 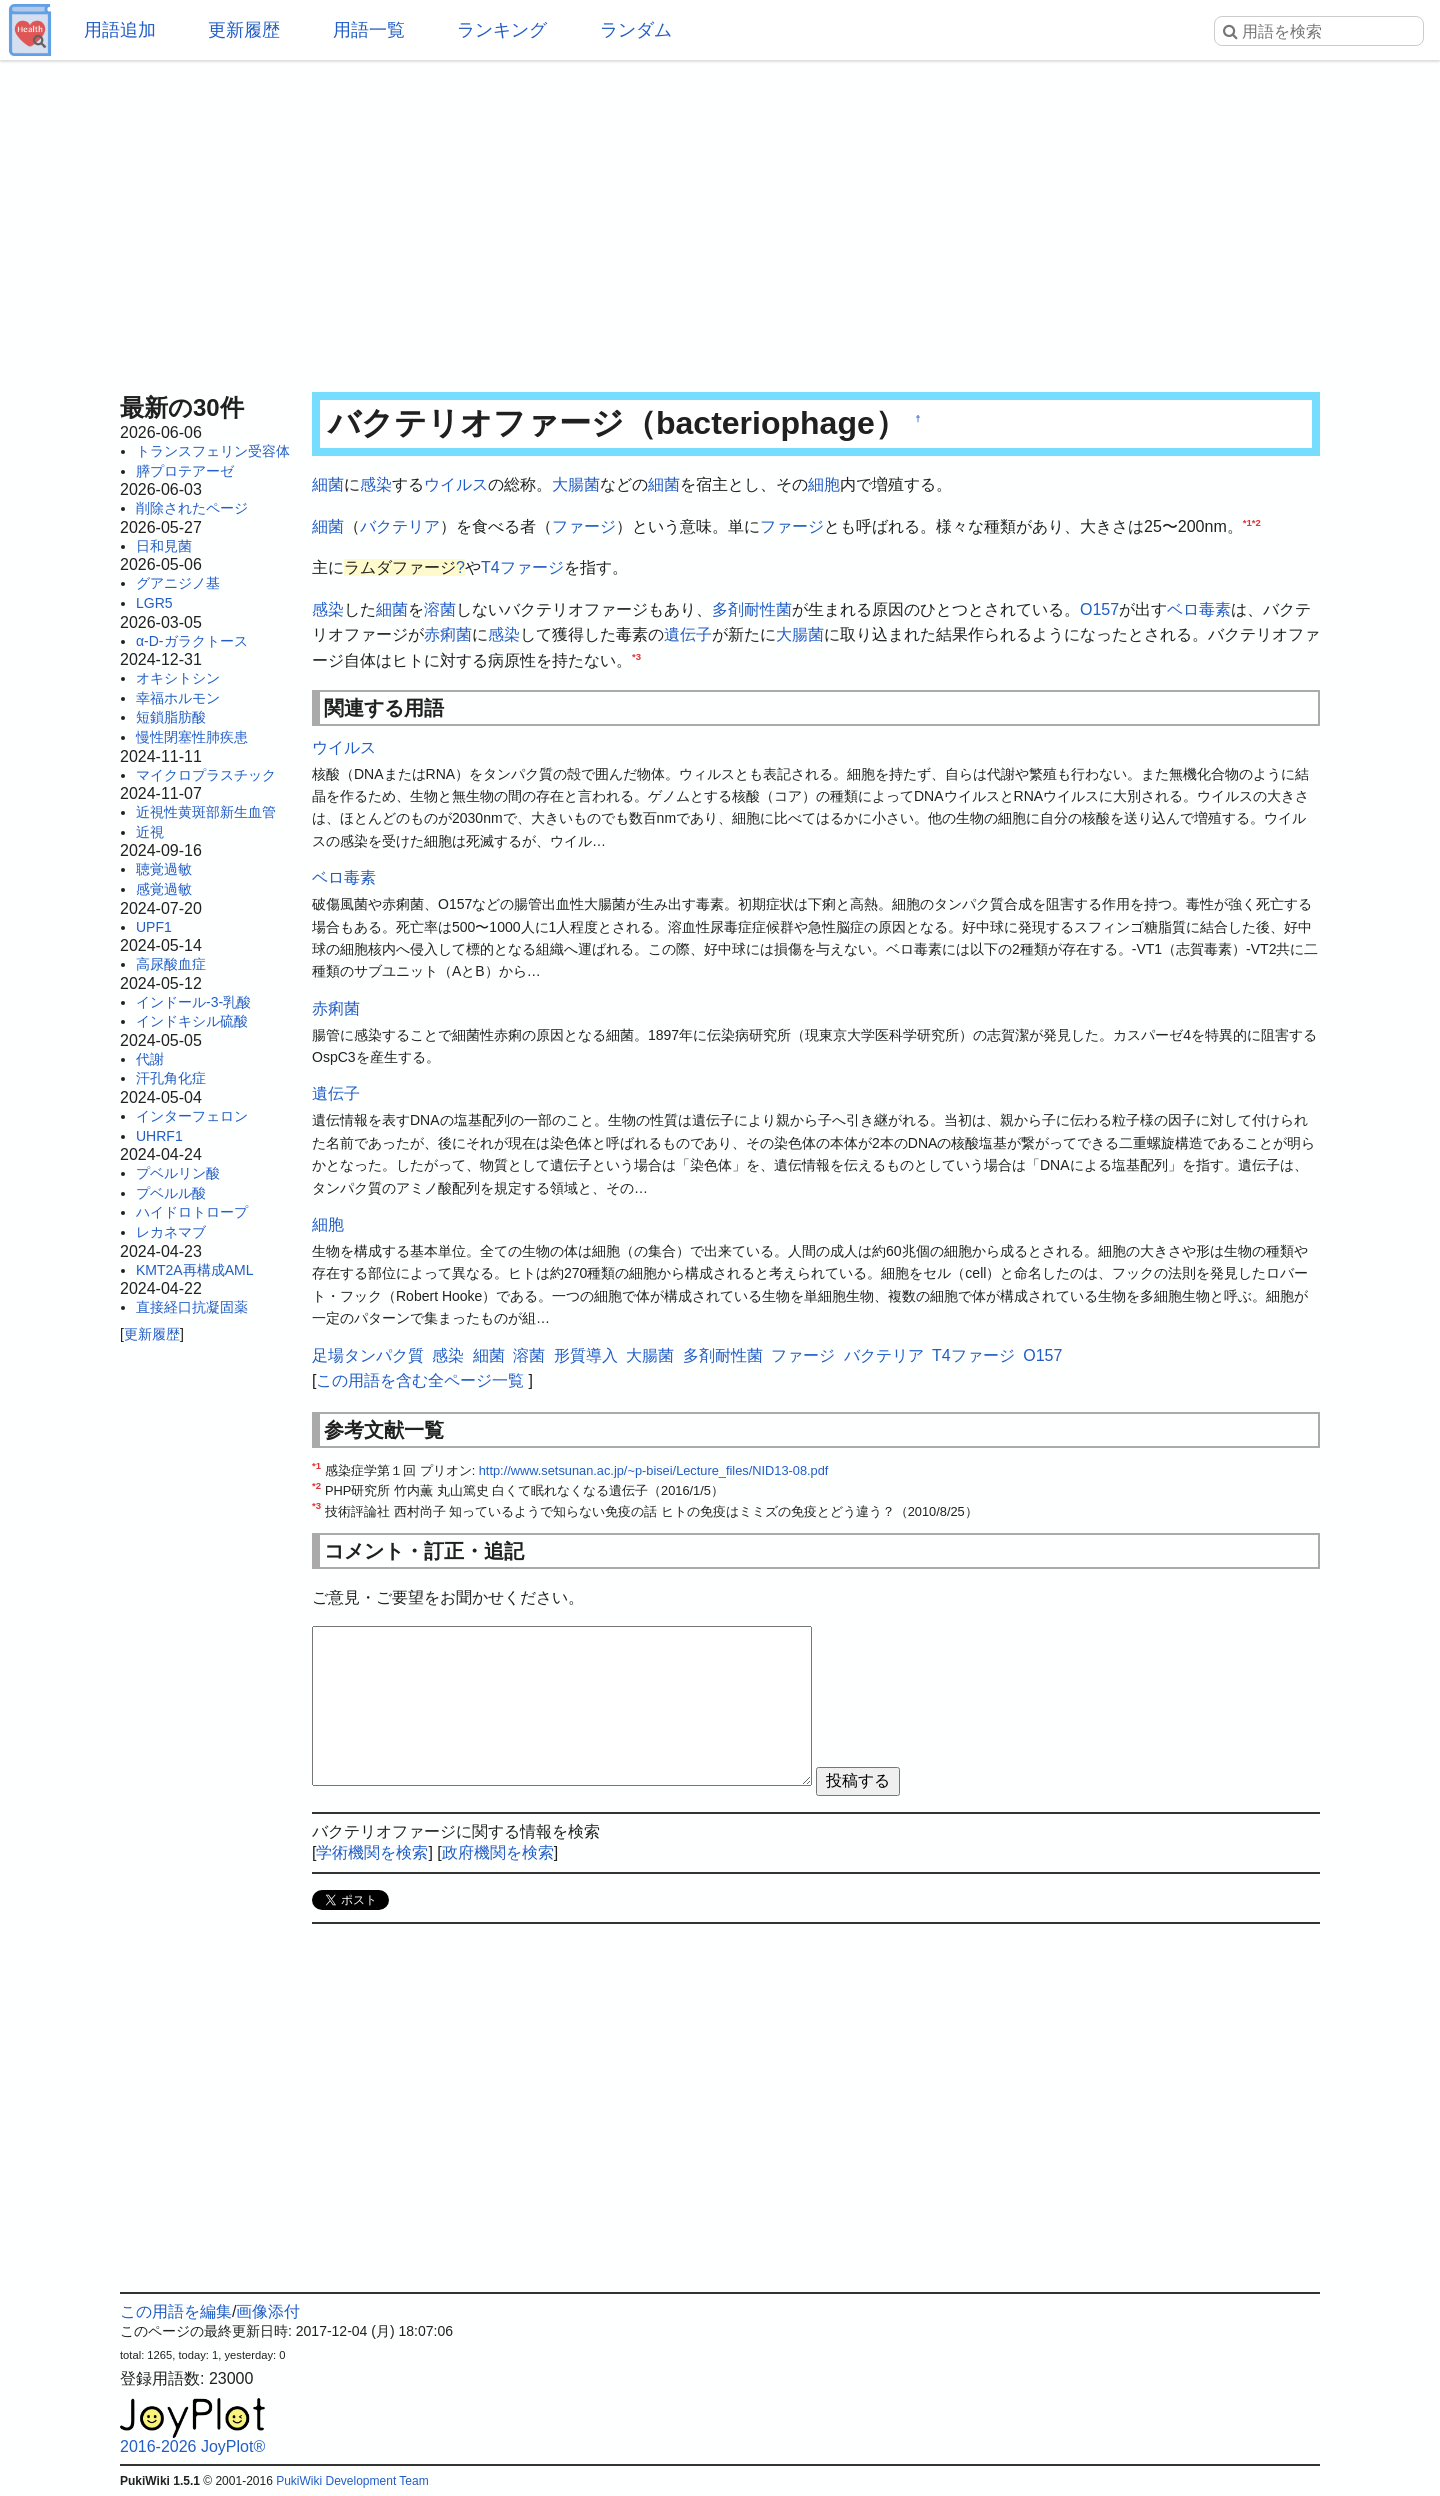 I want to click on 幸福ホルモン, so click(x=178, y=698).